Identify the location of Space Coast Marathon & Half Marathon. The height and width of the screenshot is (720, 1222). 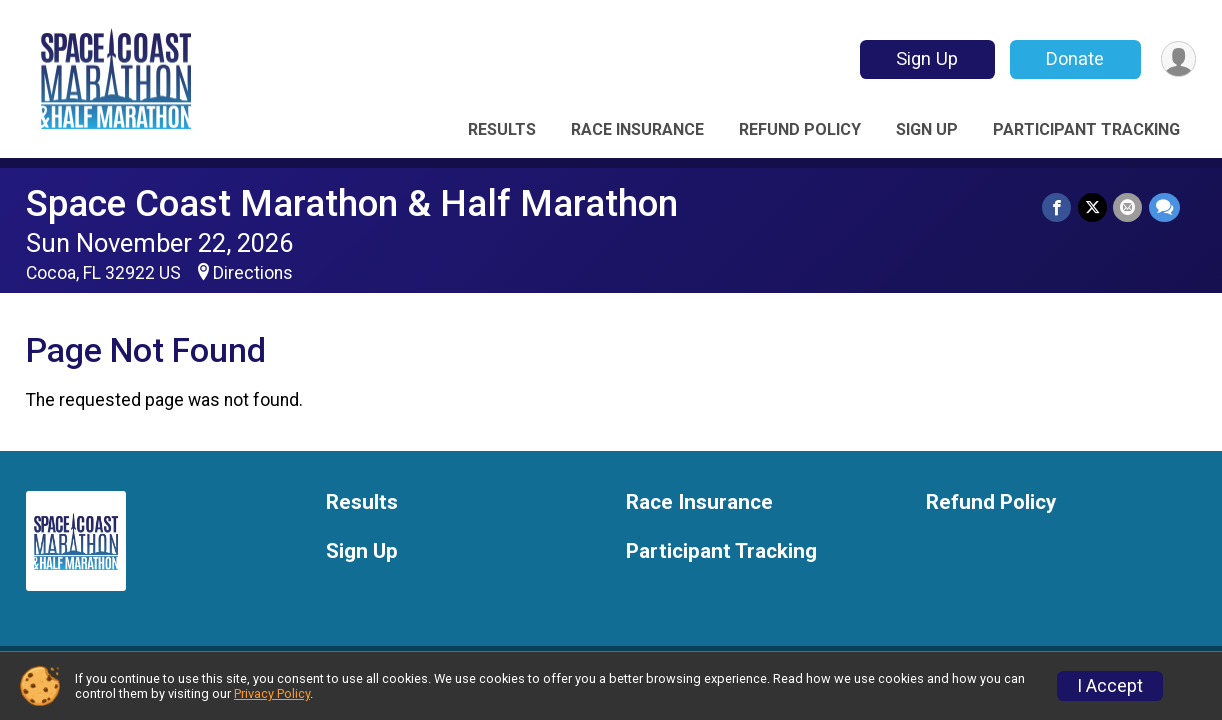
(352, 203).